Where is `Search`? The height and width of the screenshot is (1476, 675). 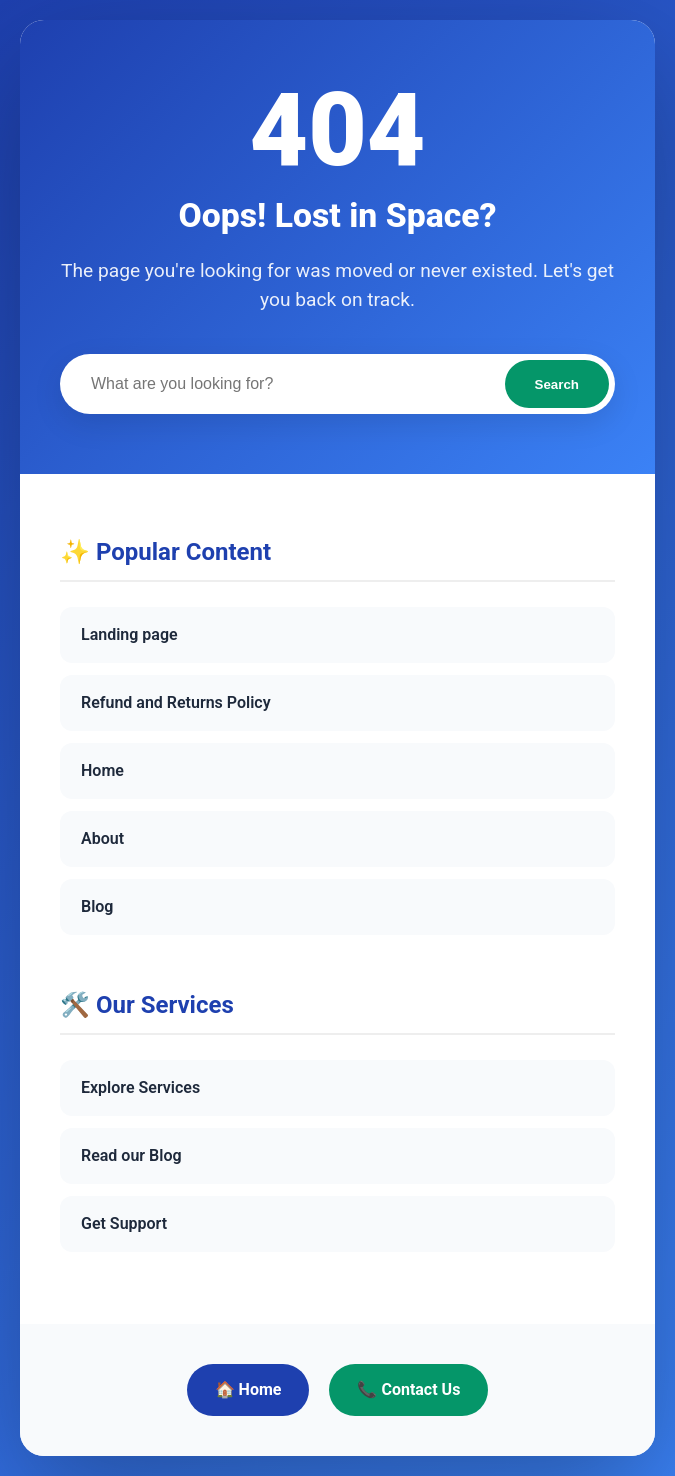 Search is located at coordinates (557, 384).